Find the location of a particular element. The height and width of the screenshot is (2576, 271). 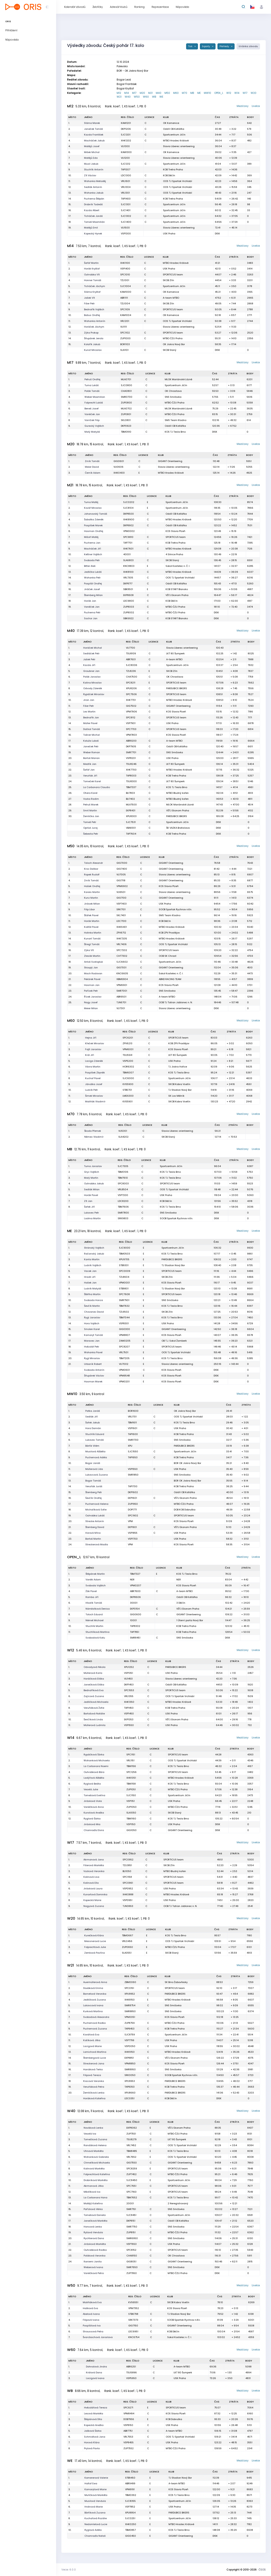

TBM8485 is located at coordinates (131, 2151).